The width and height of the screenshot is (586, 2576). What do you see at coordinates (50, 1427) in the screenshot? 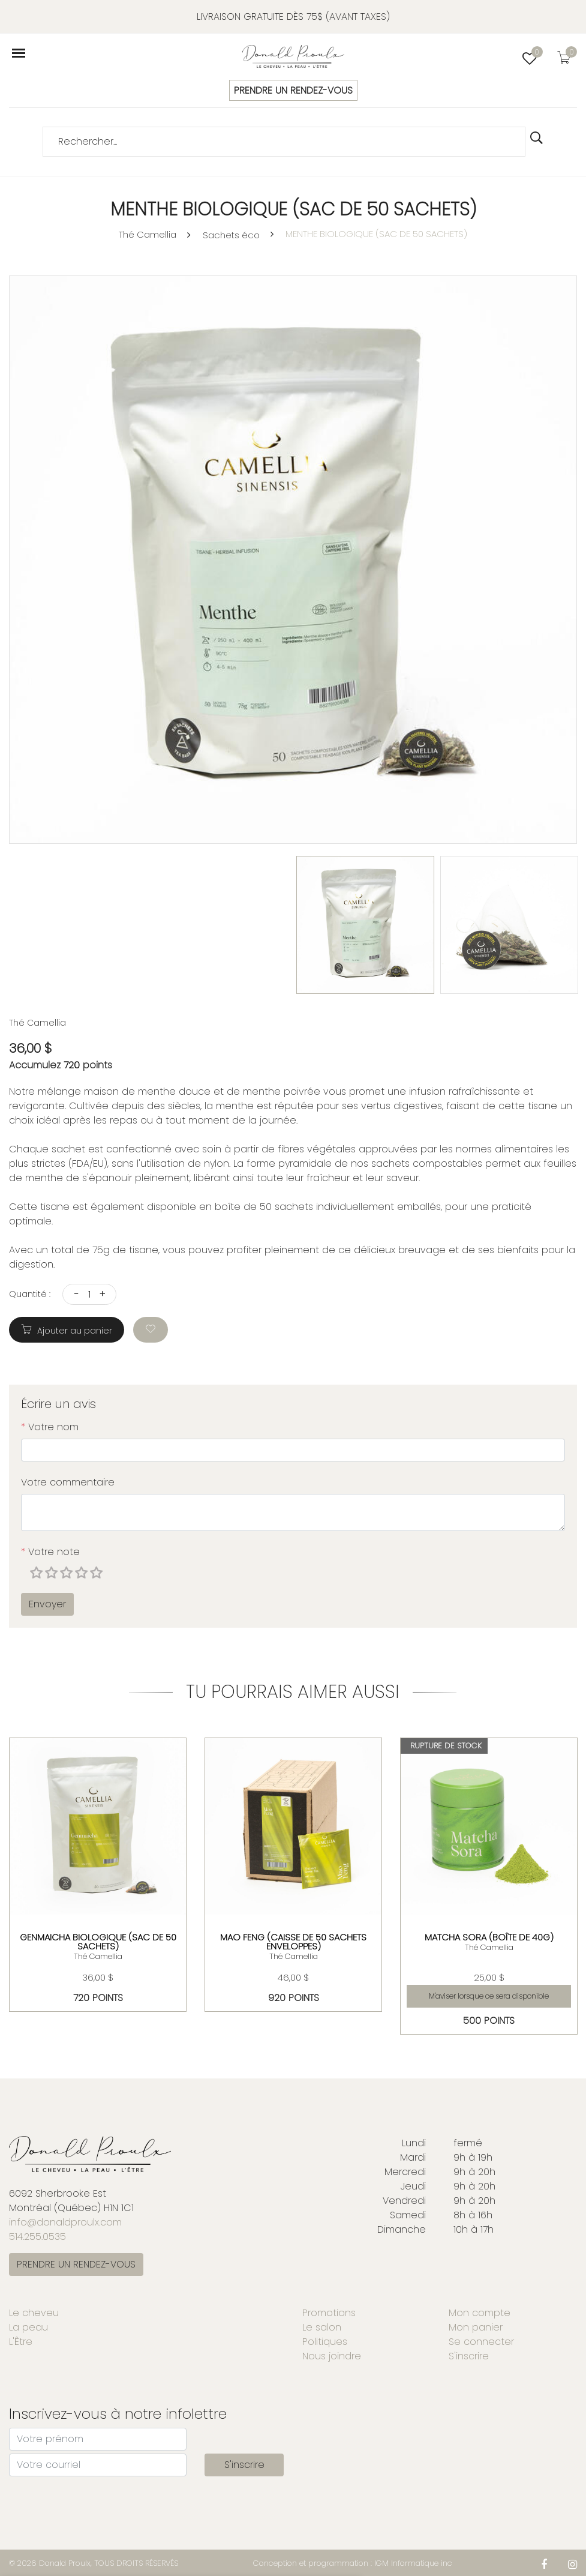
I see `Votre nom` at bounding box center [50, 1427].